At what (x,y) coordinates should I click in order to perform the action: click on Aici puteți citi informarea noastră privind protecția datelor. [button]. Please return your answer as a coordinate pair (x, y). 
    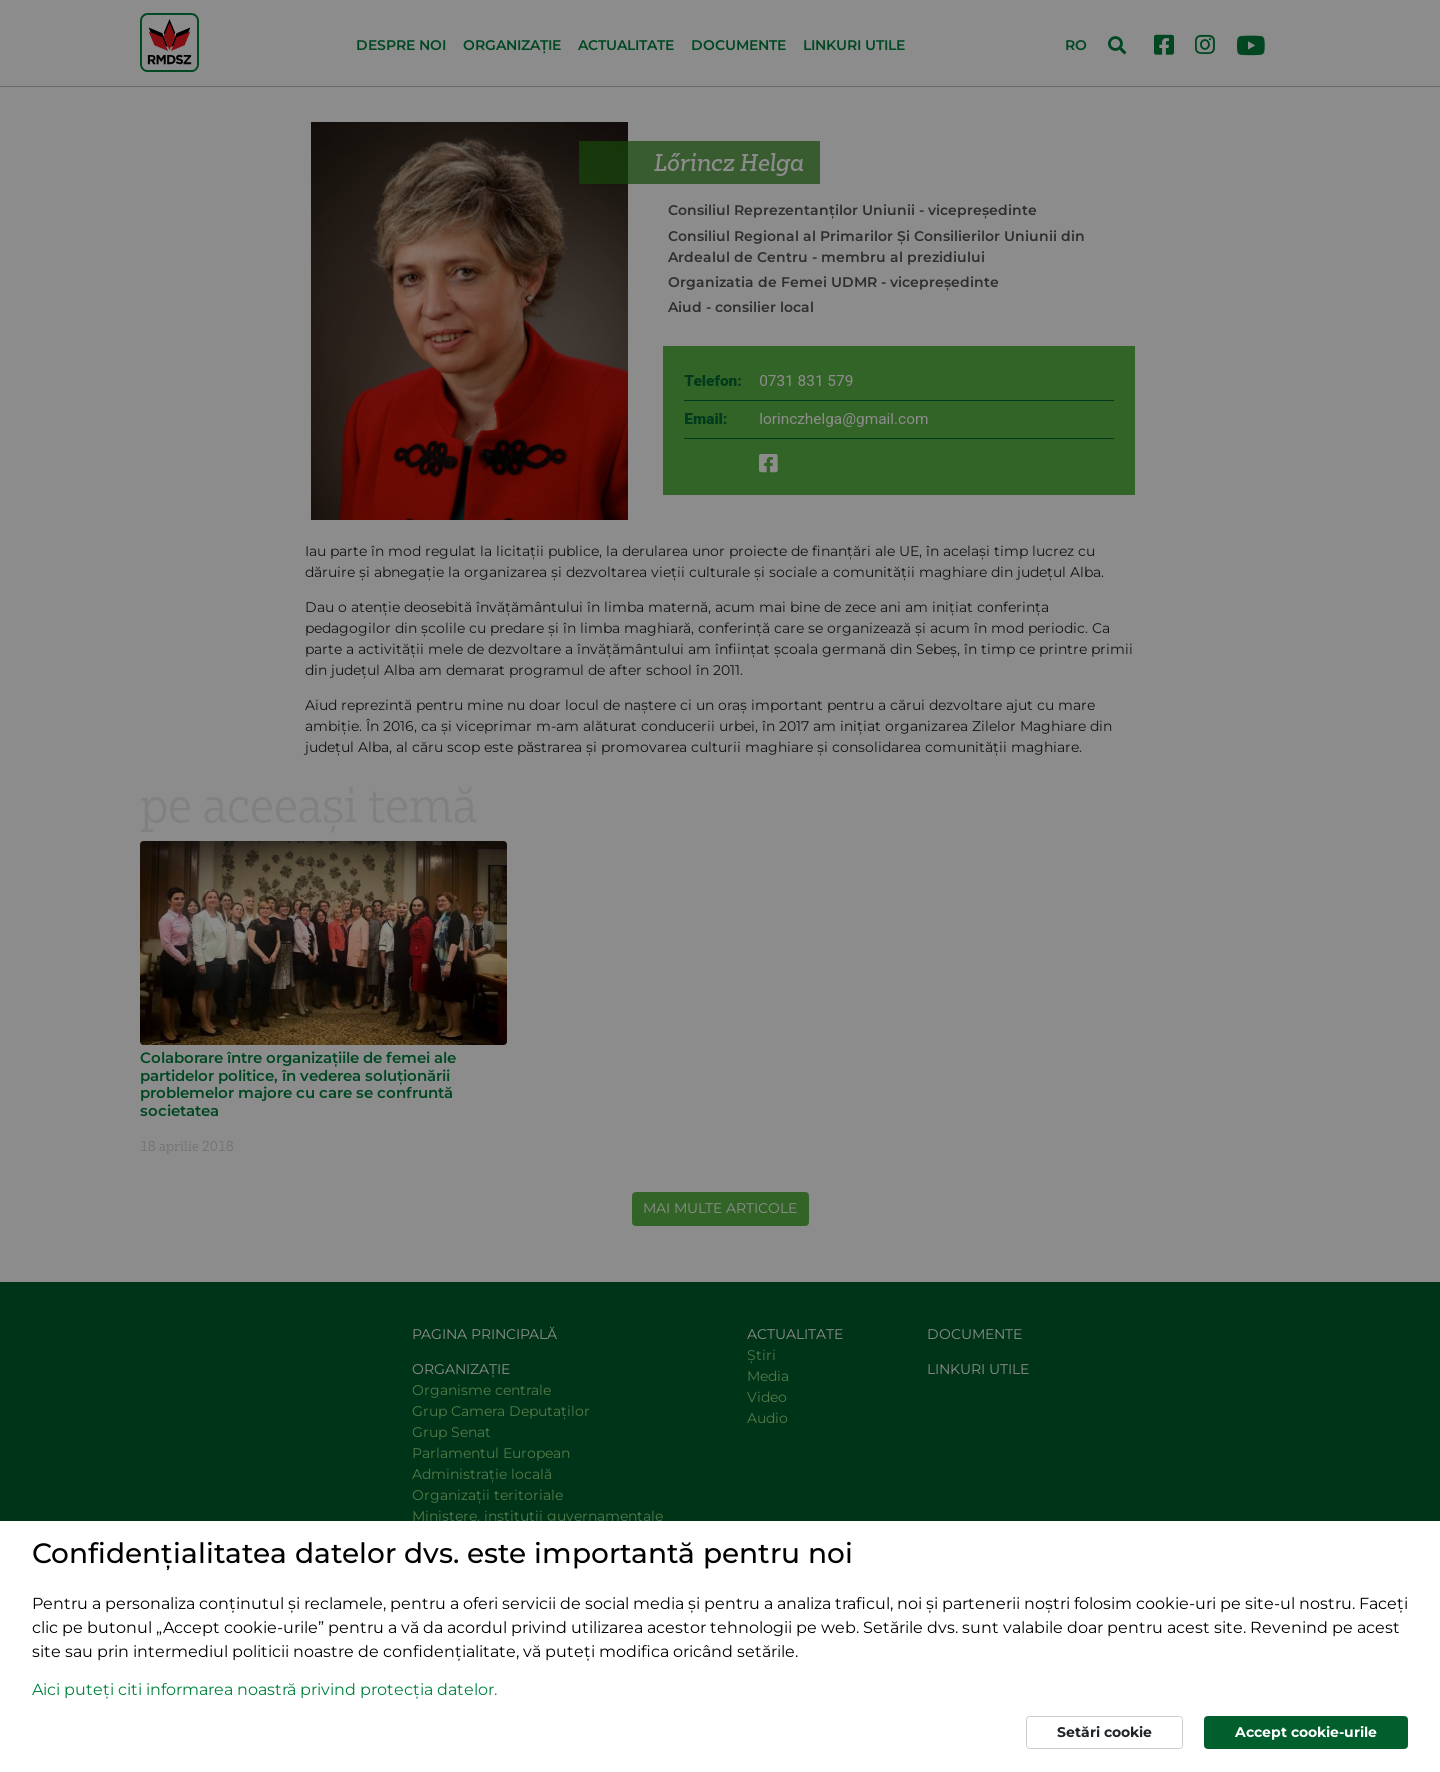
    Looking at the image, I should click on (264, 1689).